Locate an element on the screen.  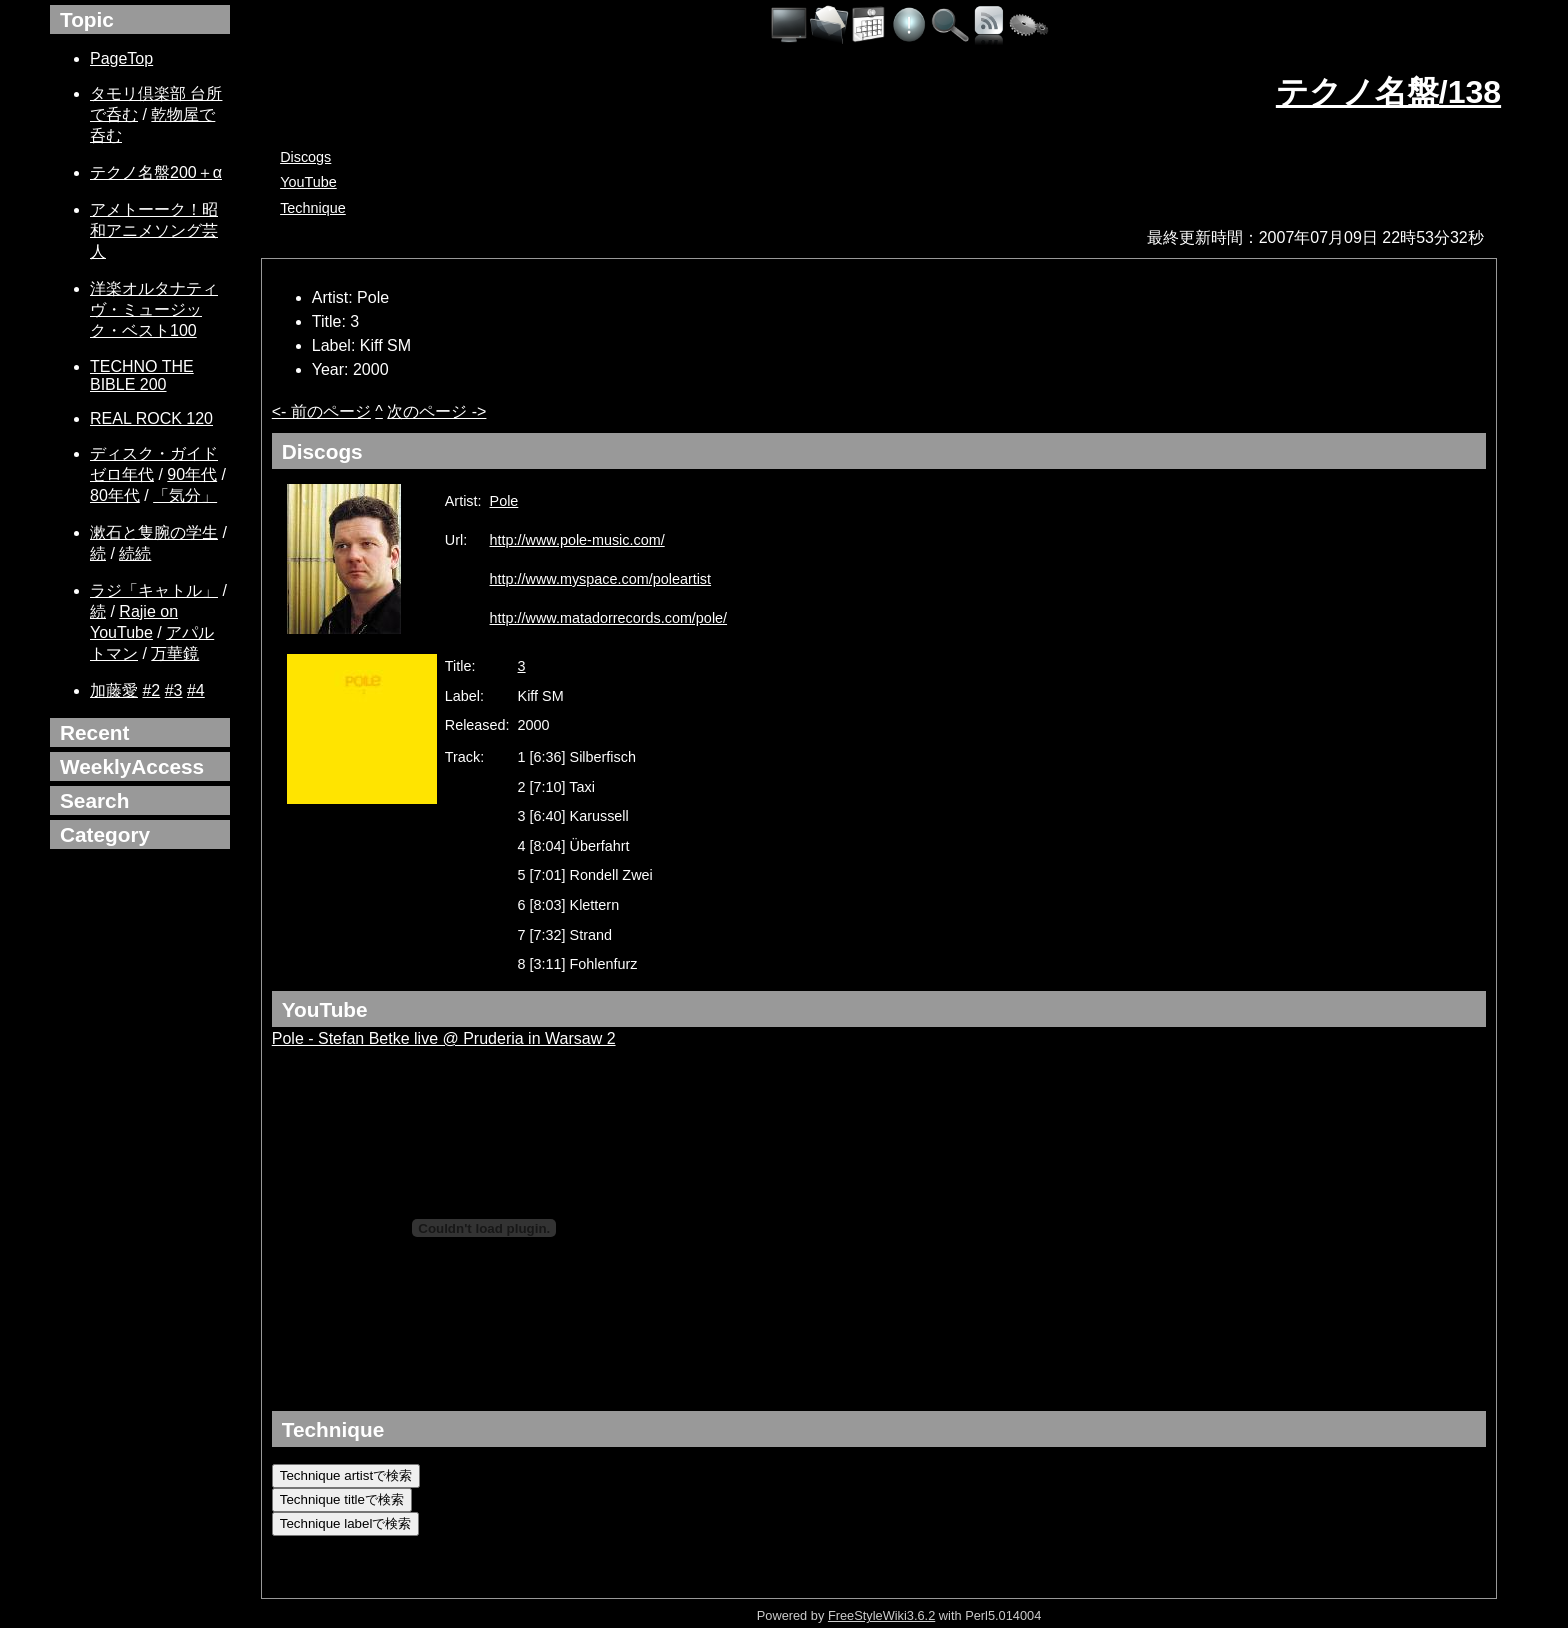
http://www.pole-music.com/ is located at coordinates (577, 540).